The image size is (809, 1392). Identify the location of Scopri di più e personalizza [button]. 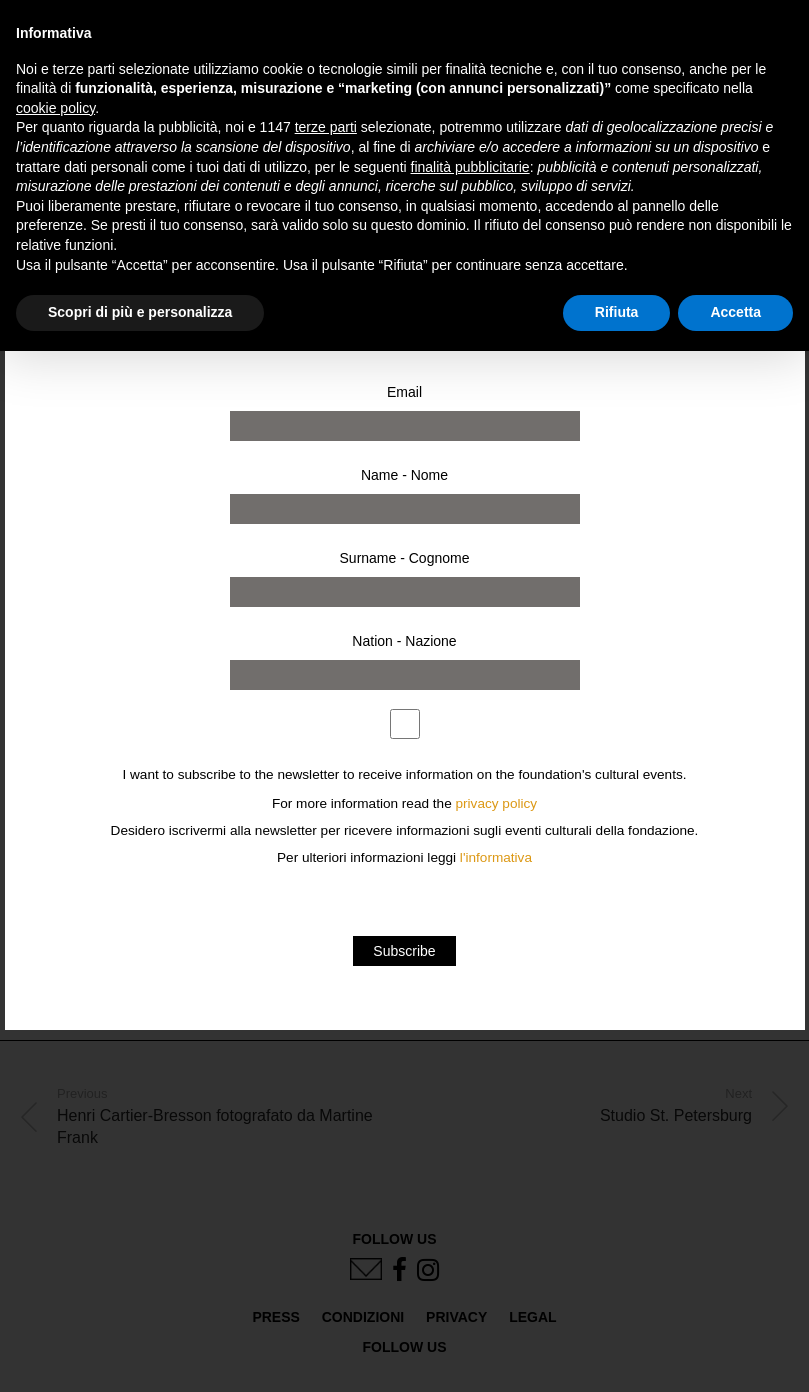
(140, 312).